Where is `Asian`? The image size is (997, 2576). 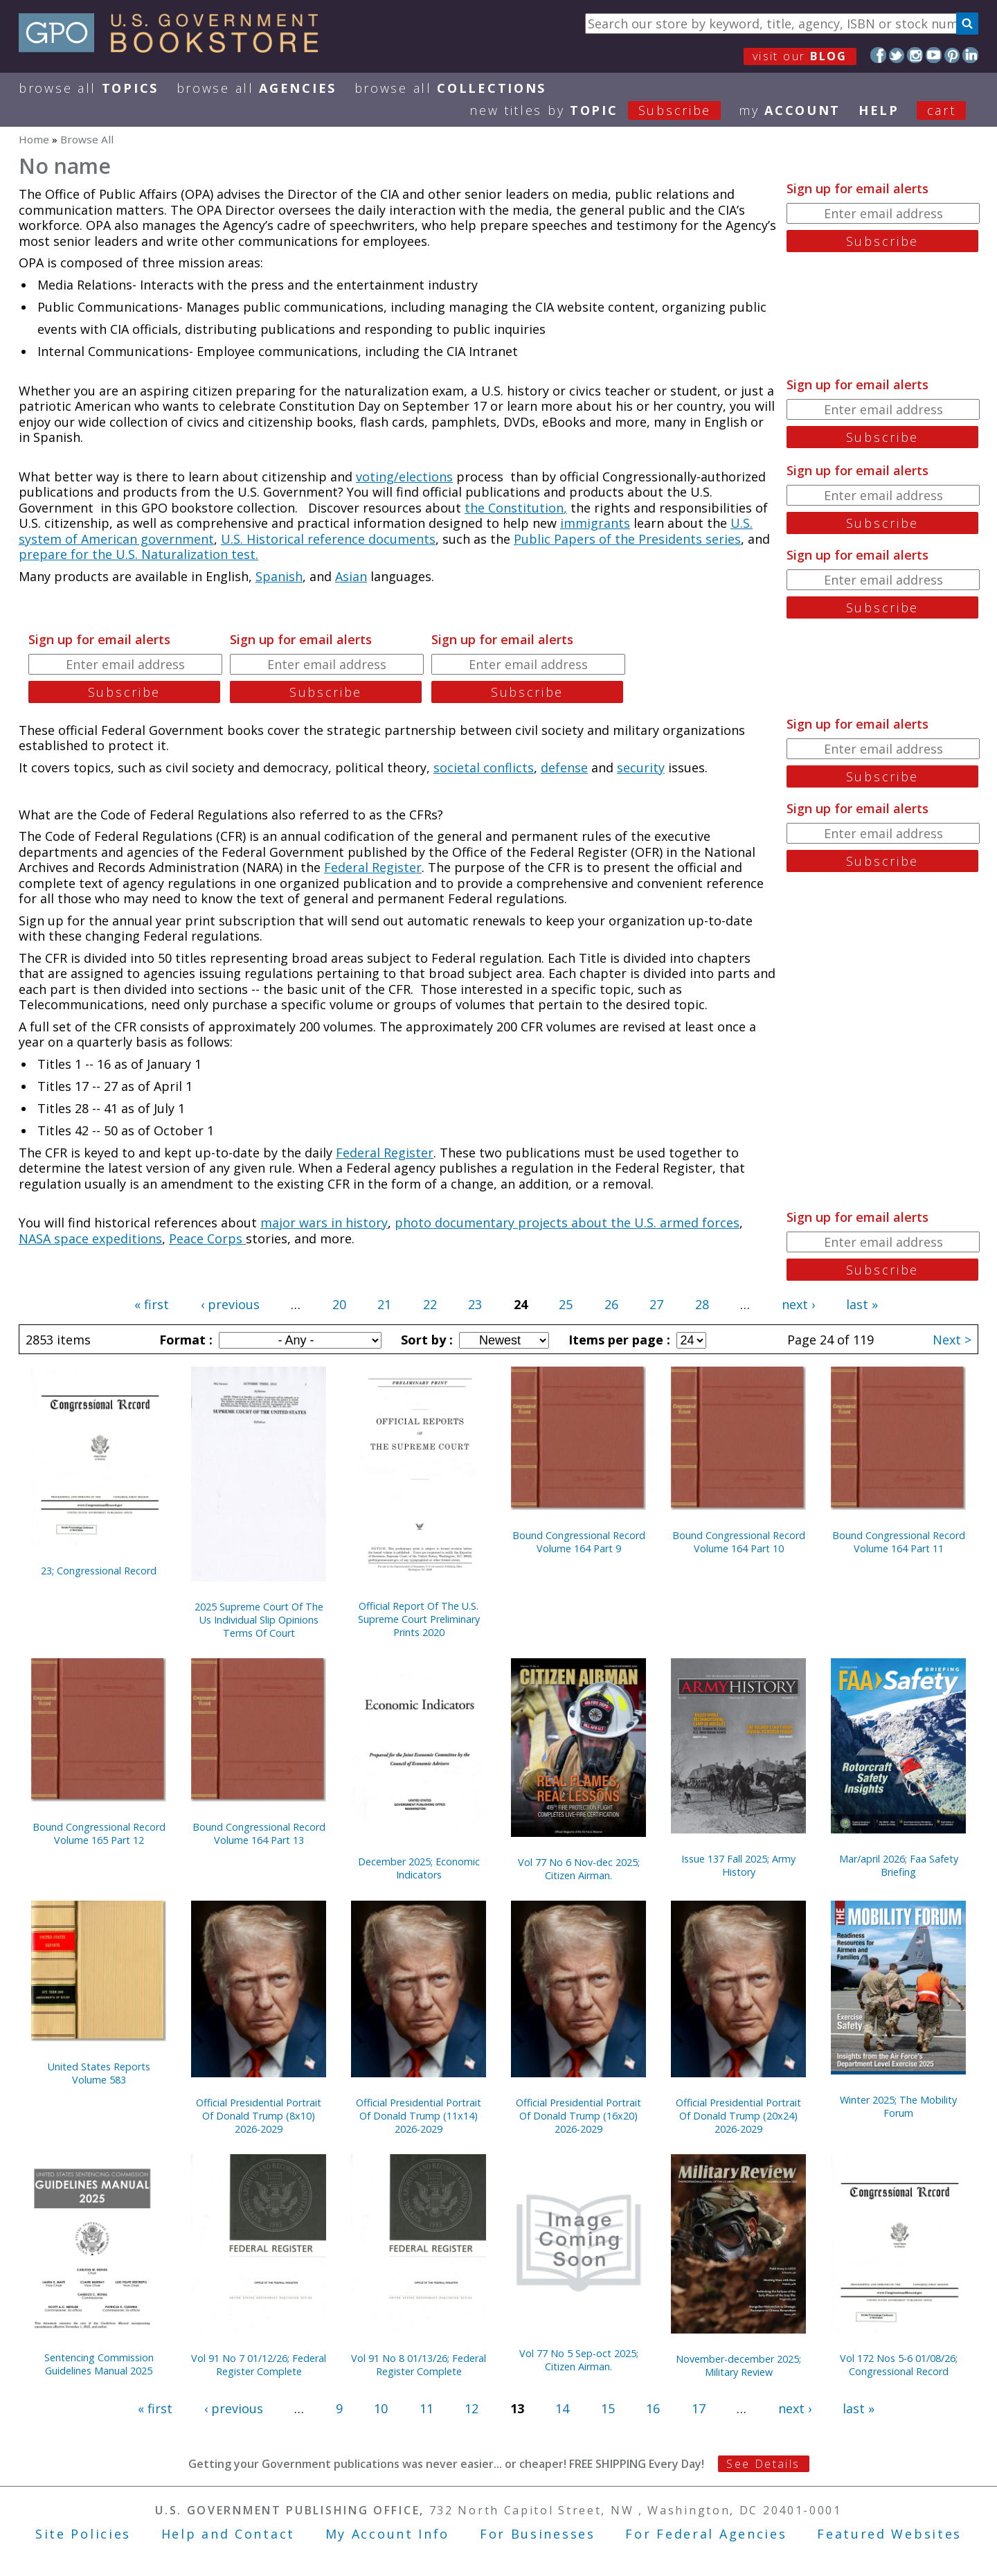 Asian is located at coordinates (351, 576).